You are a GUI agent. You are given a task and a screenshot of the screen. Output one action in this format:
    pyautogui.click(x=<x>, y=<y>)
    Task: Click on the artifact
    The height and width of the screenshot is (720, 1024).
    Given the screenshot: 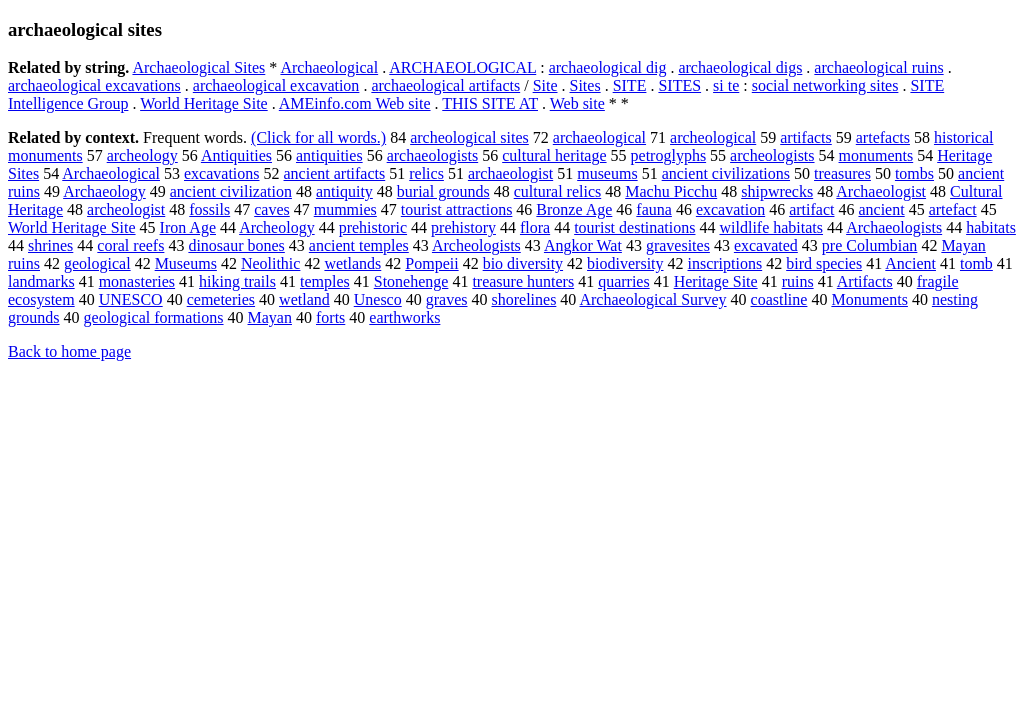 What is the action you would take?
    pyautogui.click(x=811, y=209)
    